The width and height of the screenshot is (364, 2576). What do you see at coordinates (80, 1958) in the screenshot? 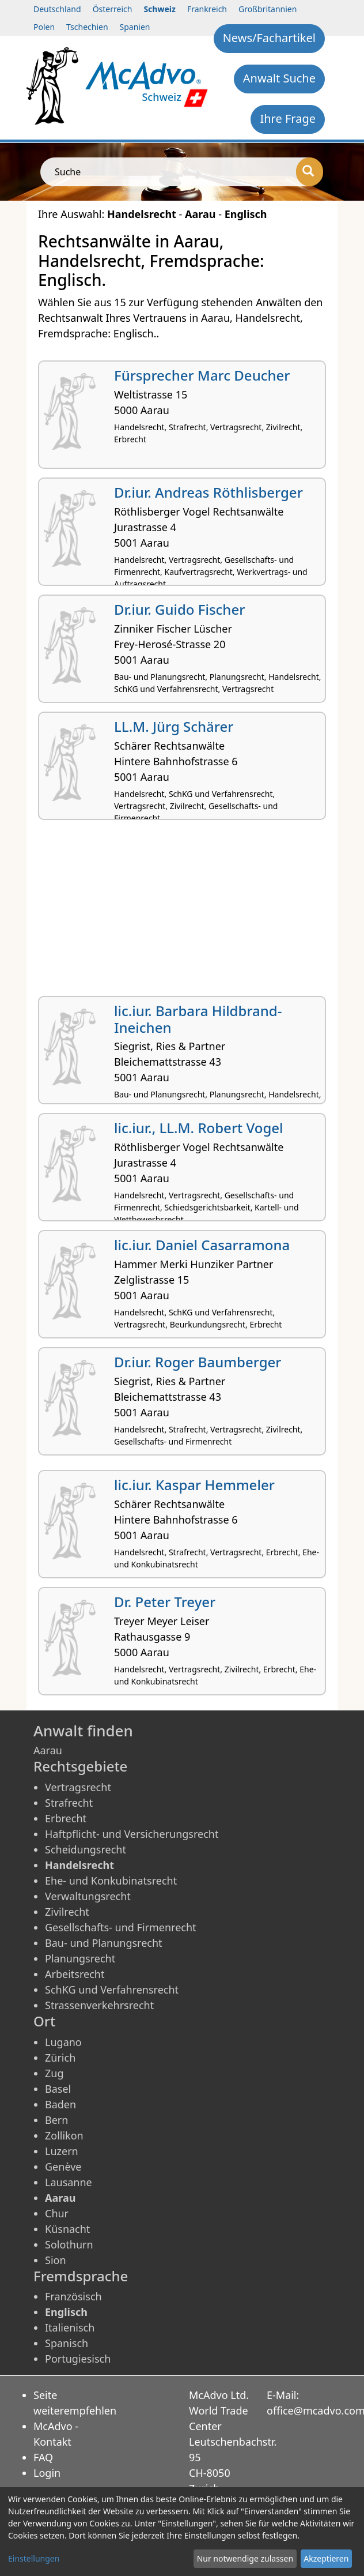
I see `Planungsrecht` at bounding box center [80, 1958].